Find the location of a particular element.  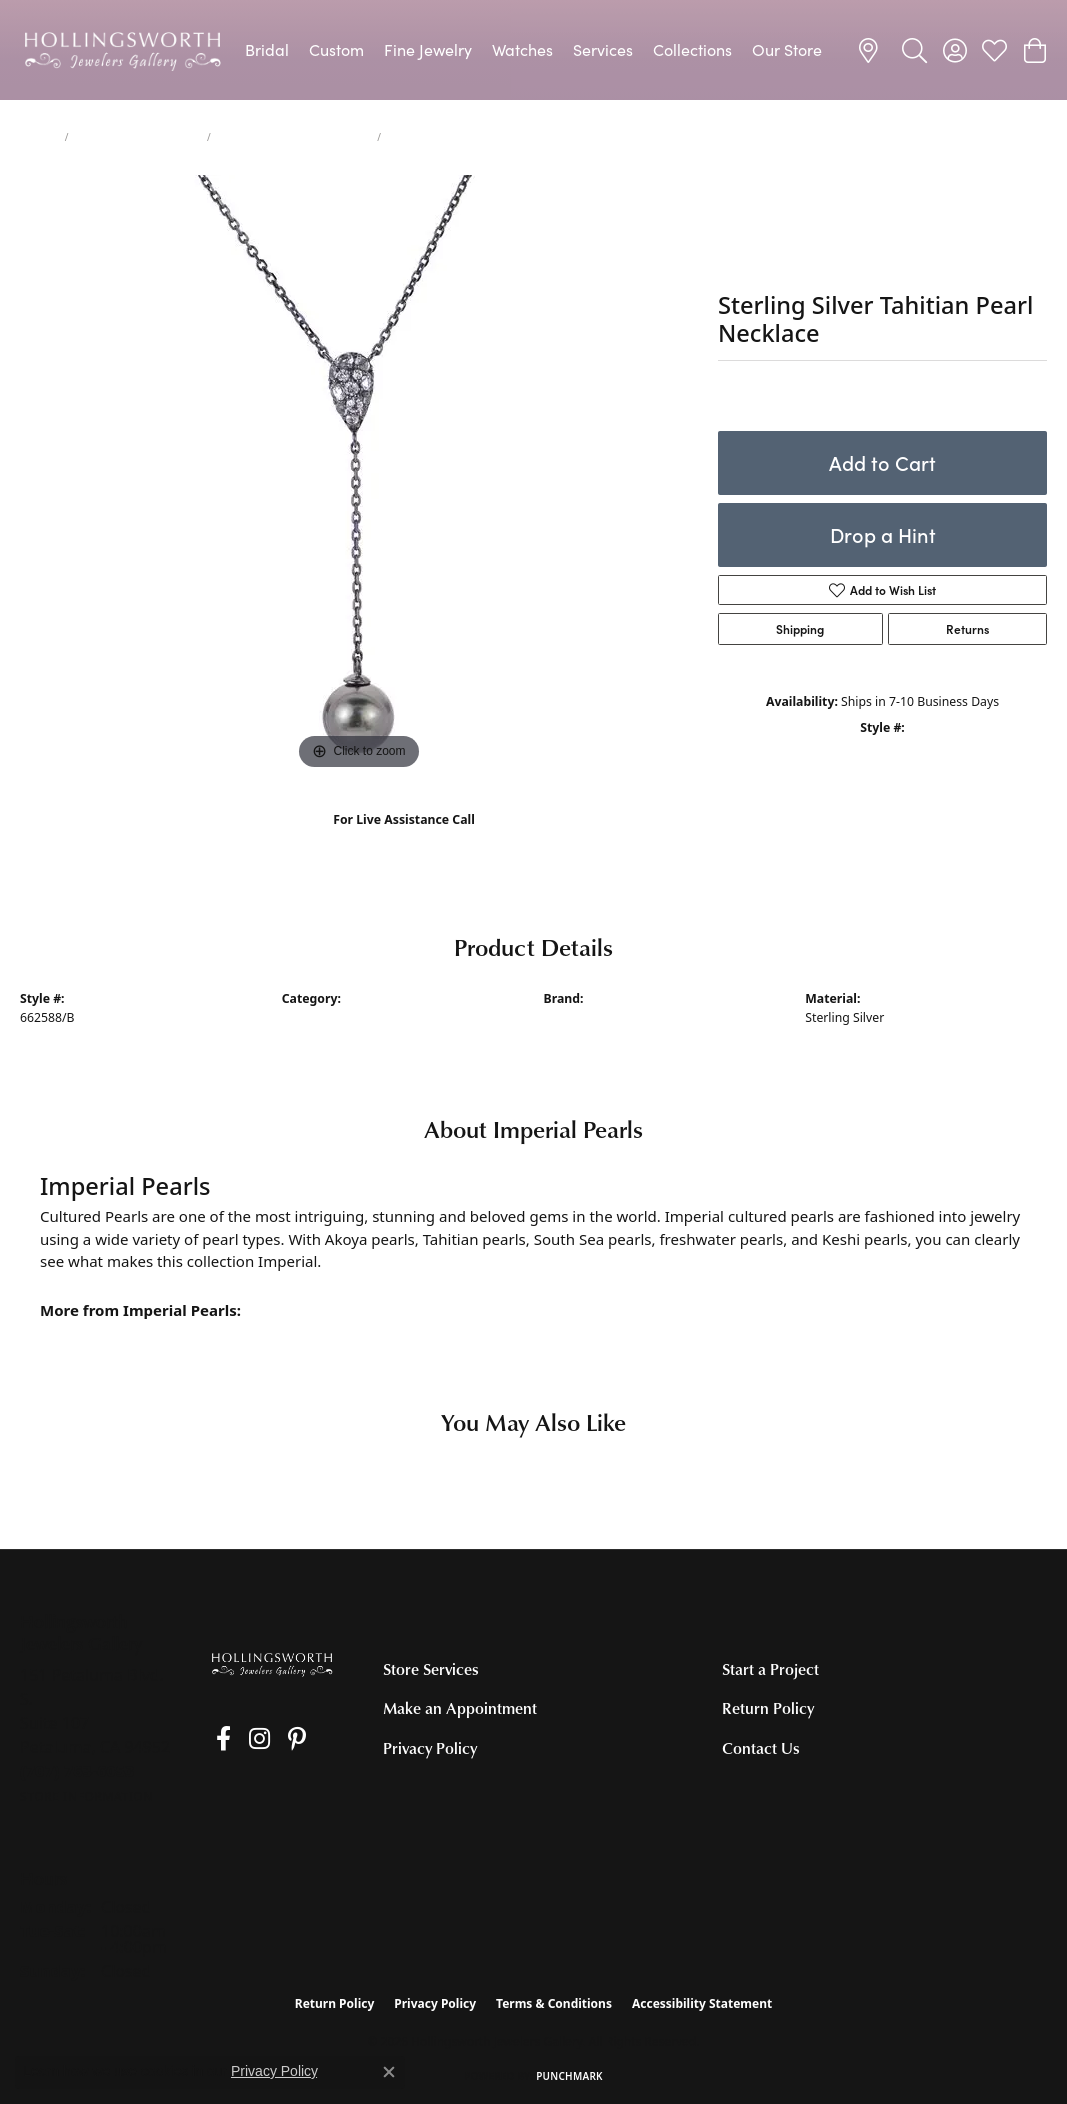

(707) 763-6053 is located at coordinates (404, 840).